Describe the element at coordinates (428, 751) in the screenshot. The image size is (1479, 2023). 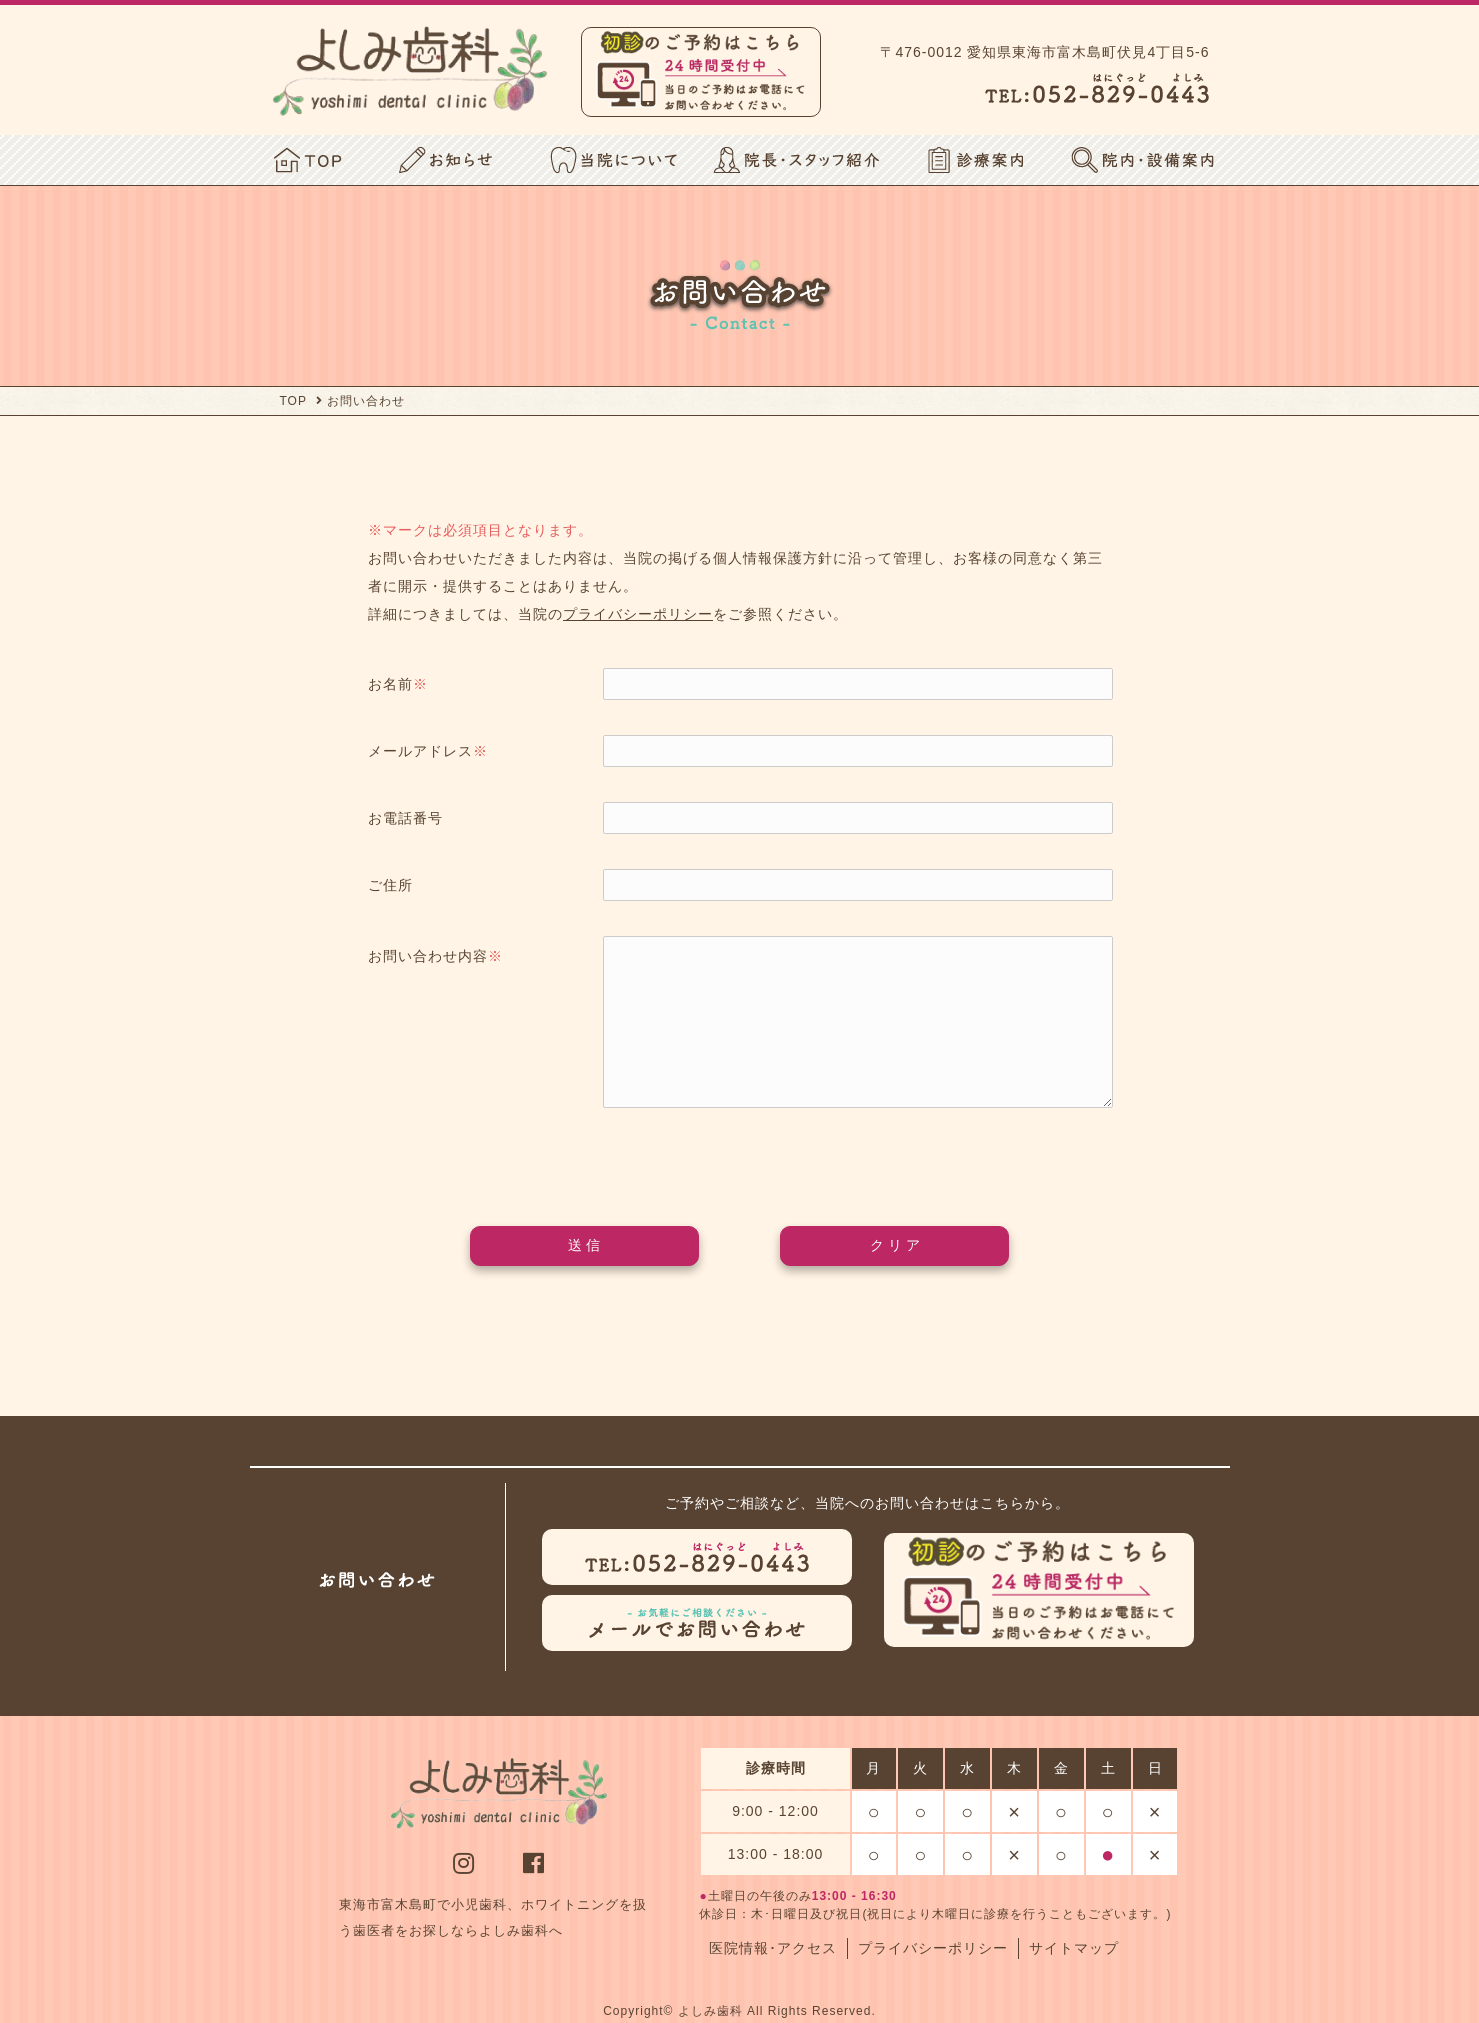
I see `メールアドレス` at that location.